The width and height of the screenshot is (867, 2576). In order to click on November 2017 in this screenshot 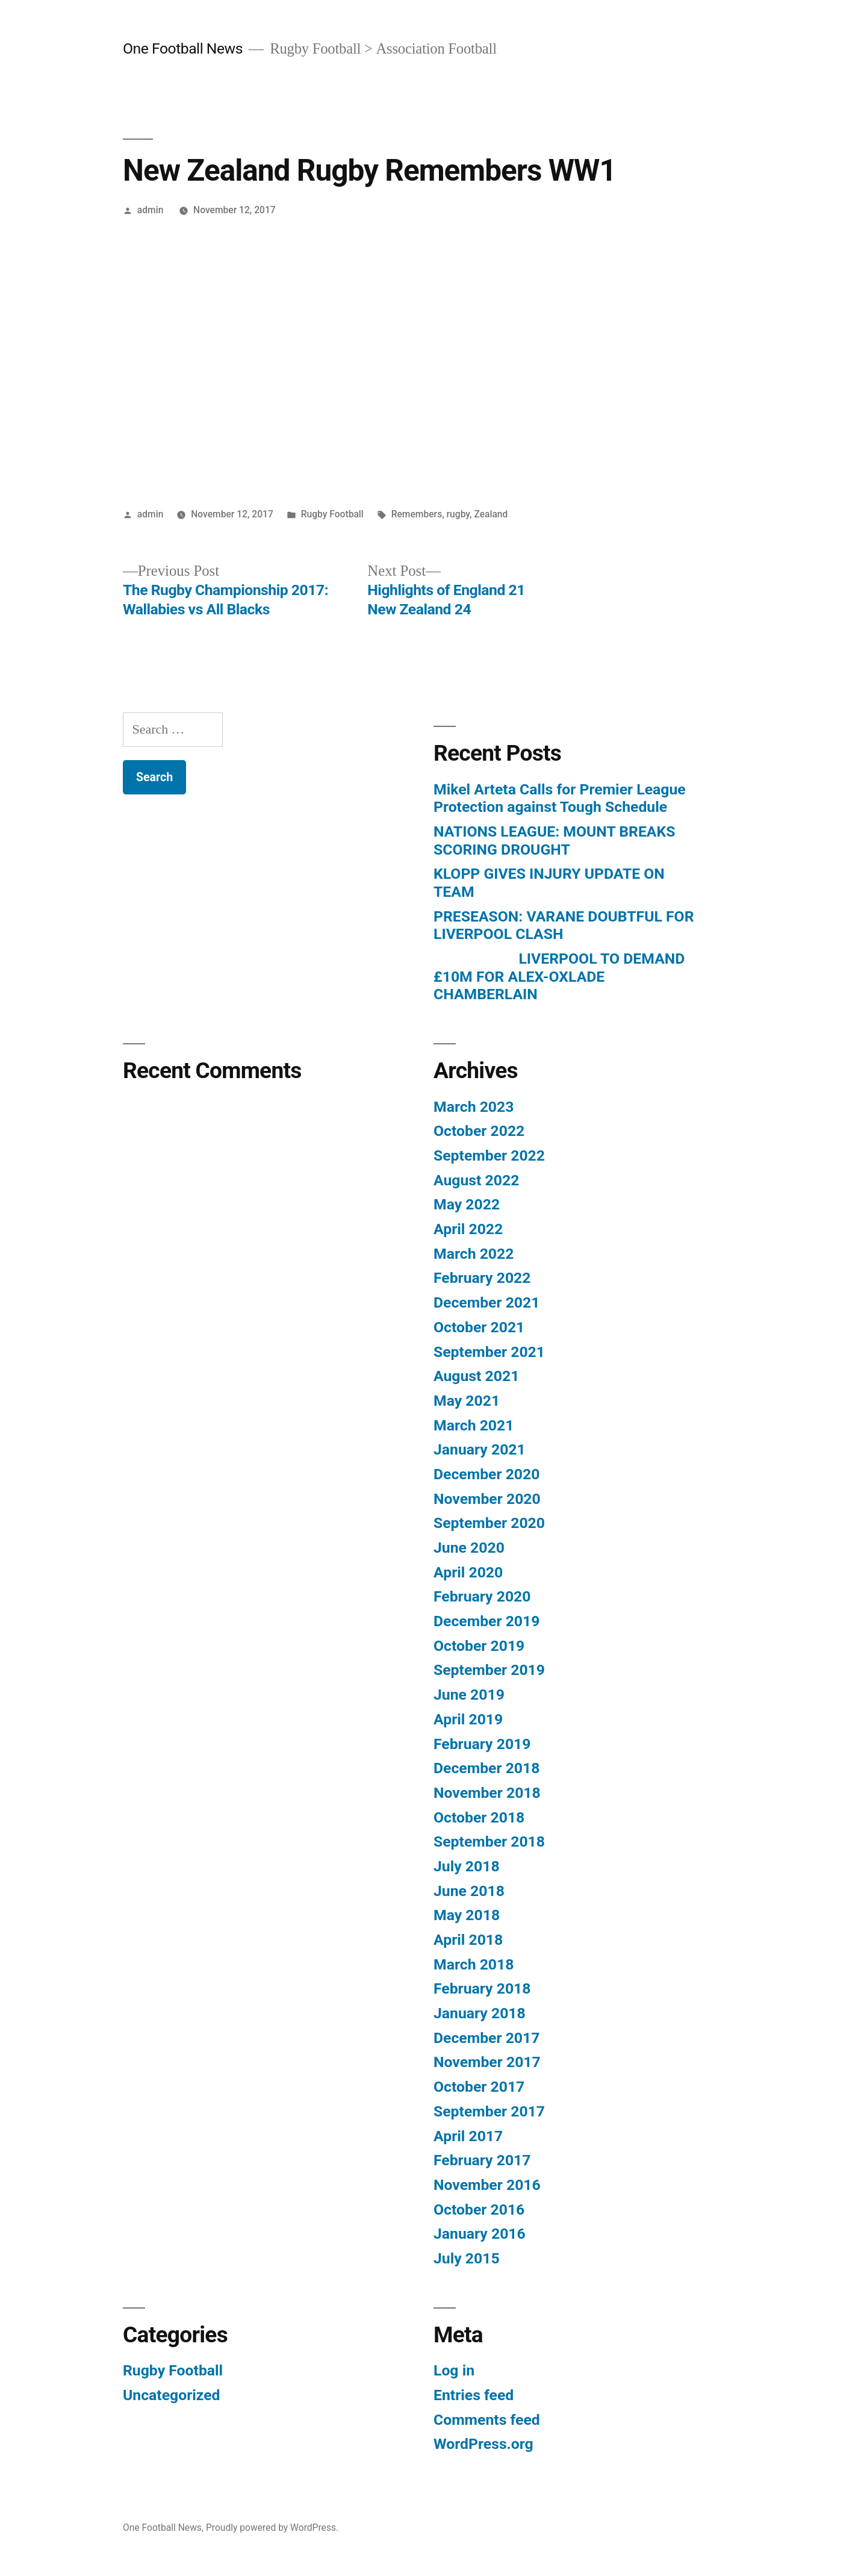, I will do `click(487, 2062)`.